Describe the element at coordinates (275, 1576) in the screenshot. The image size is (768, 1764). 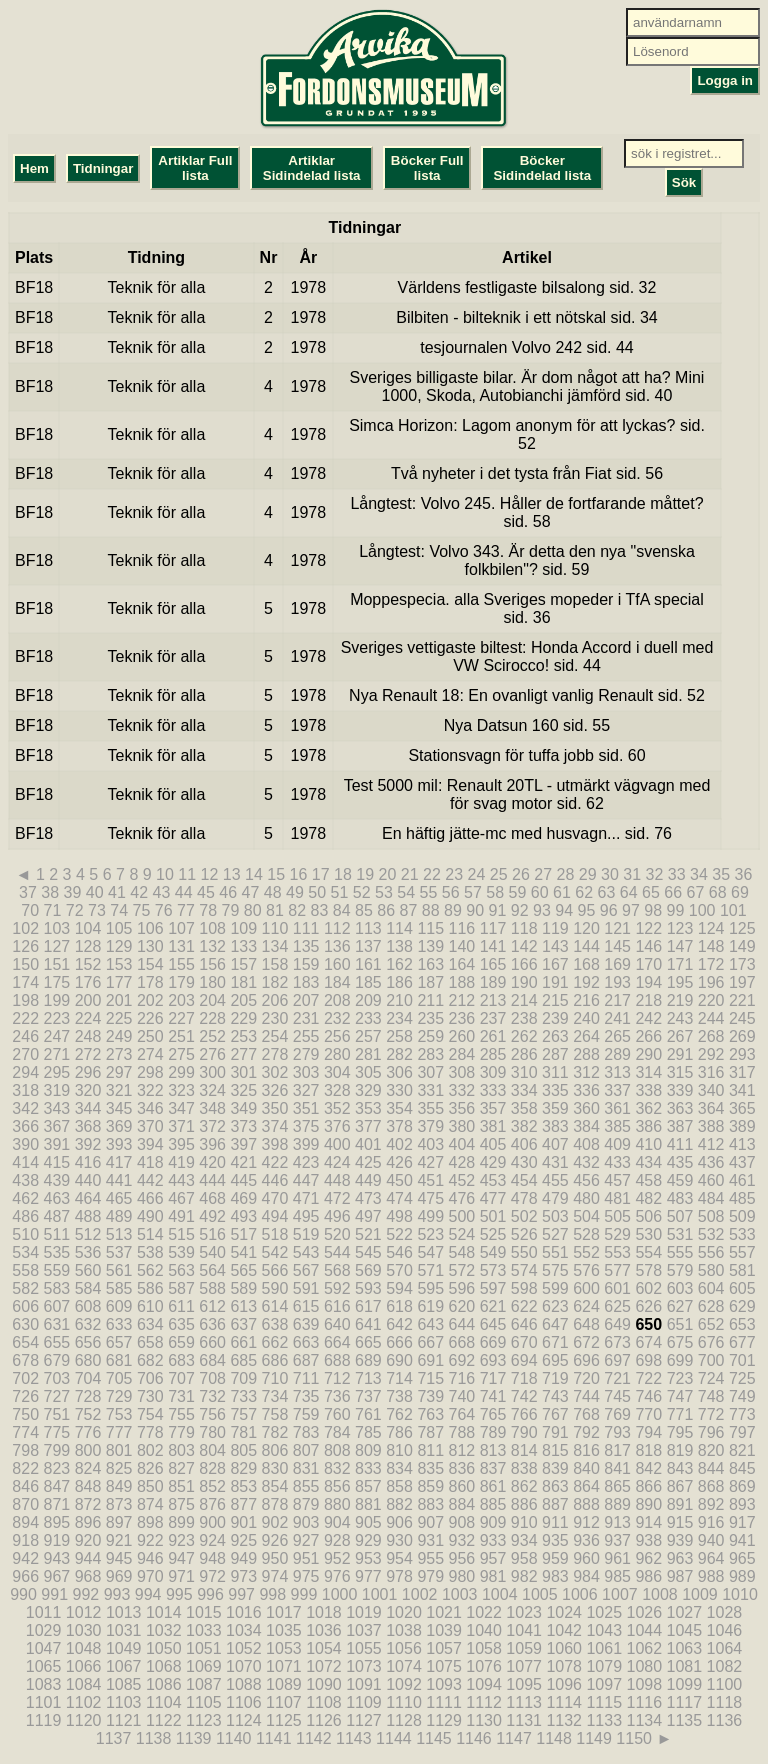
I see `974` at that location.